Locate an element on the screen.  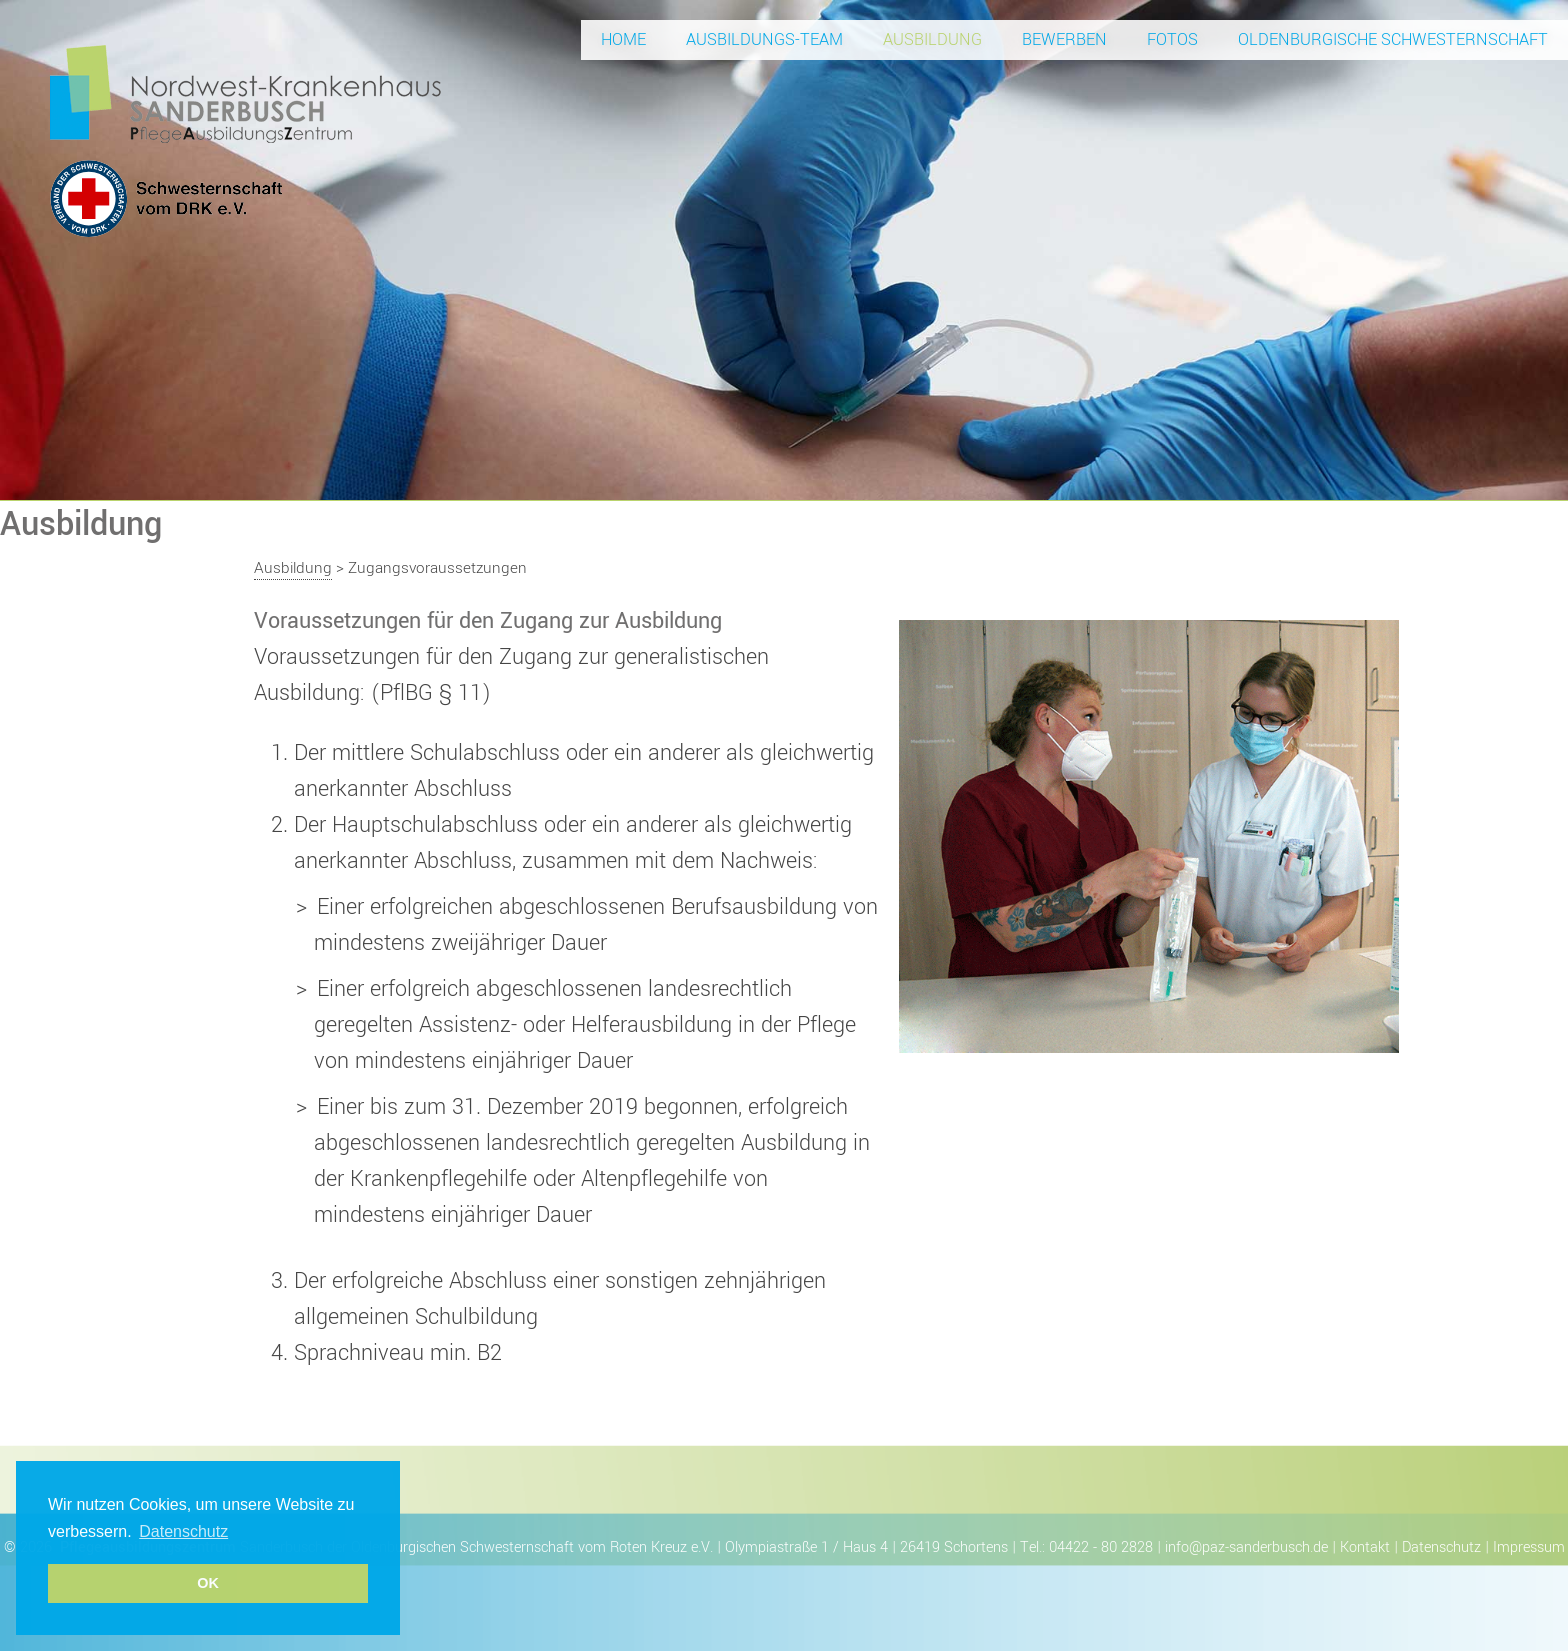
Datenschutz [button] is located at coordinates (183, 1531).